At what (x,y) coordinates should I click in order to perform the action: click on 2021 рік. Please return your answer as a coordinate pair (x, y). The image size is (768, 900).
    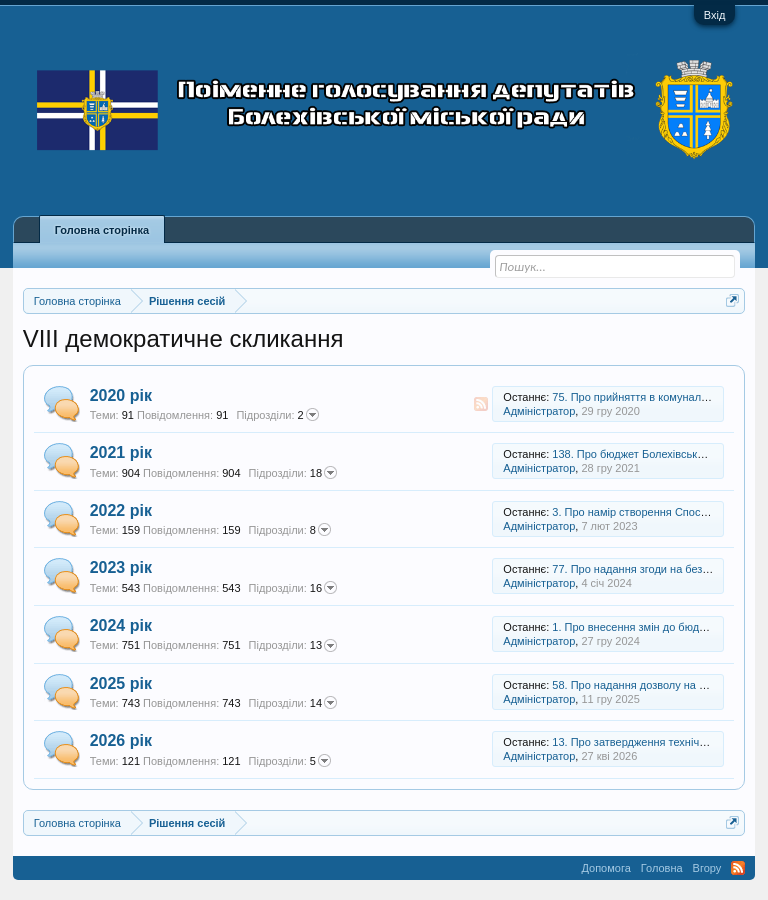
    Looking at the image, I should click on (121, 452).